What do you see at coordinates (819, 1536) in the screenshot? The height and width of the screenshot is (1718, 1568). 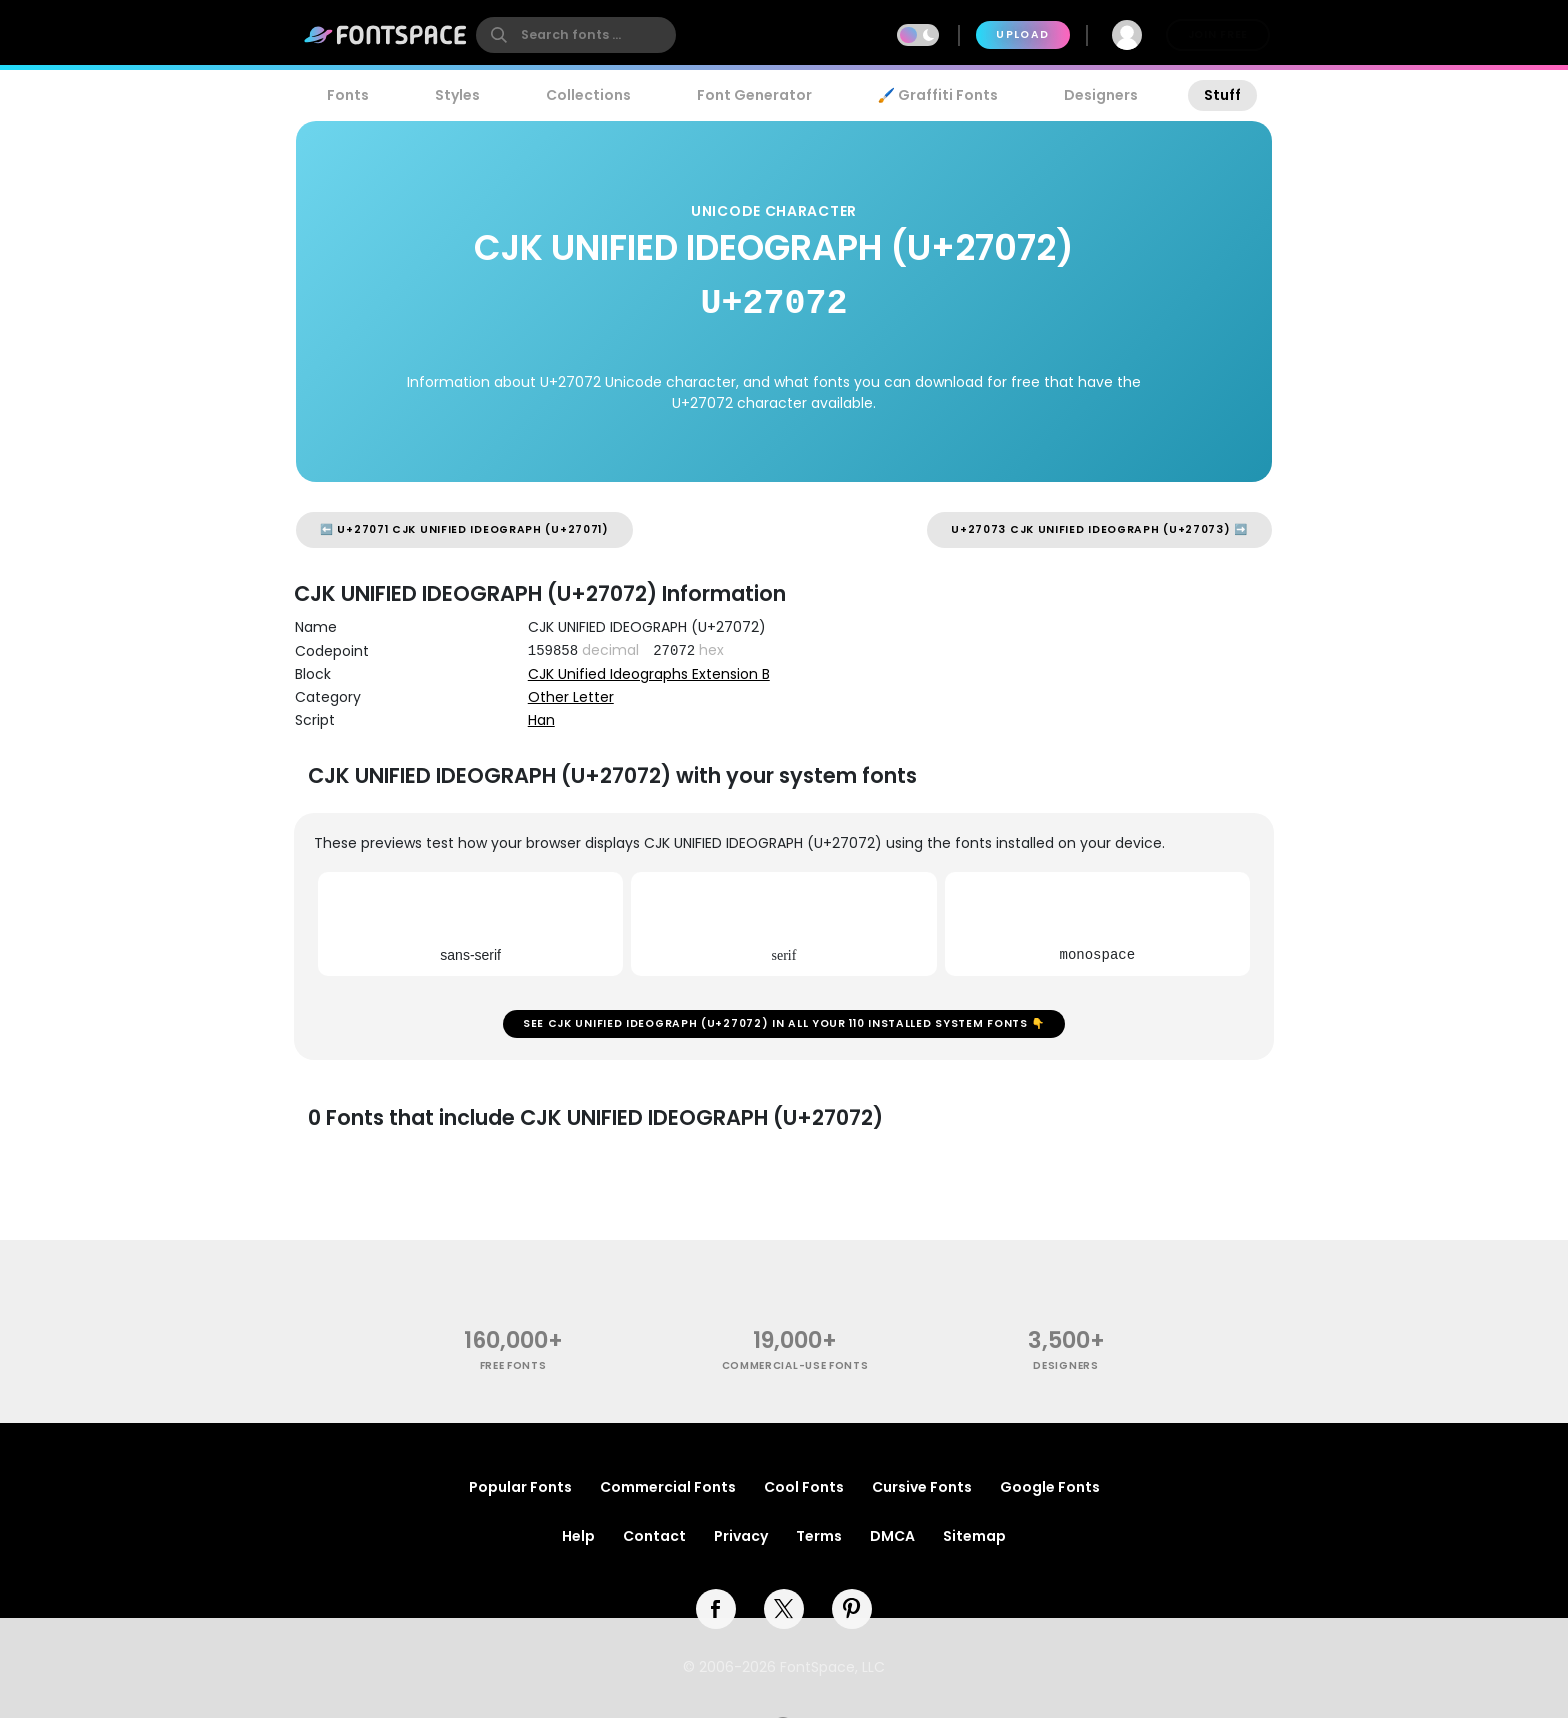 I see `Terms` at bounding box center [819, 1536].